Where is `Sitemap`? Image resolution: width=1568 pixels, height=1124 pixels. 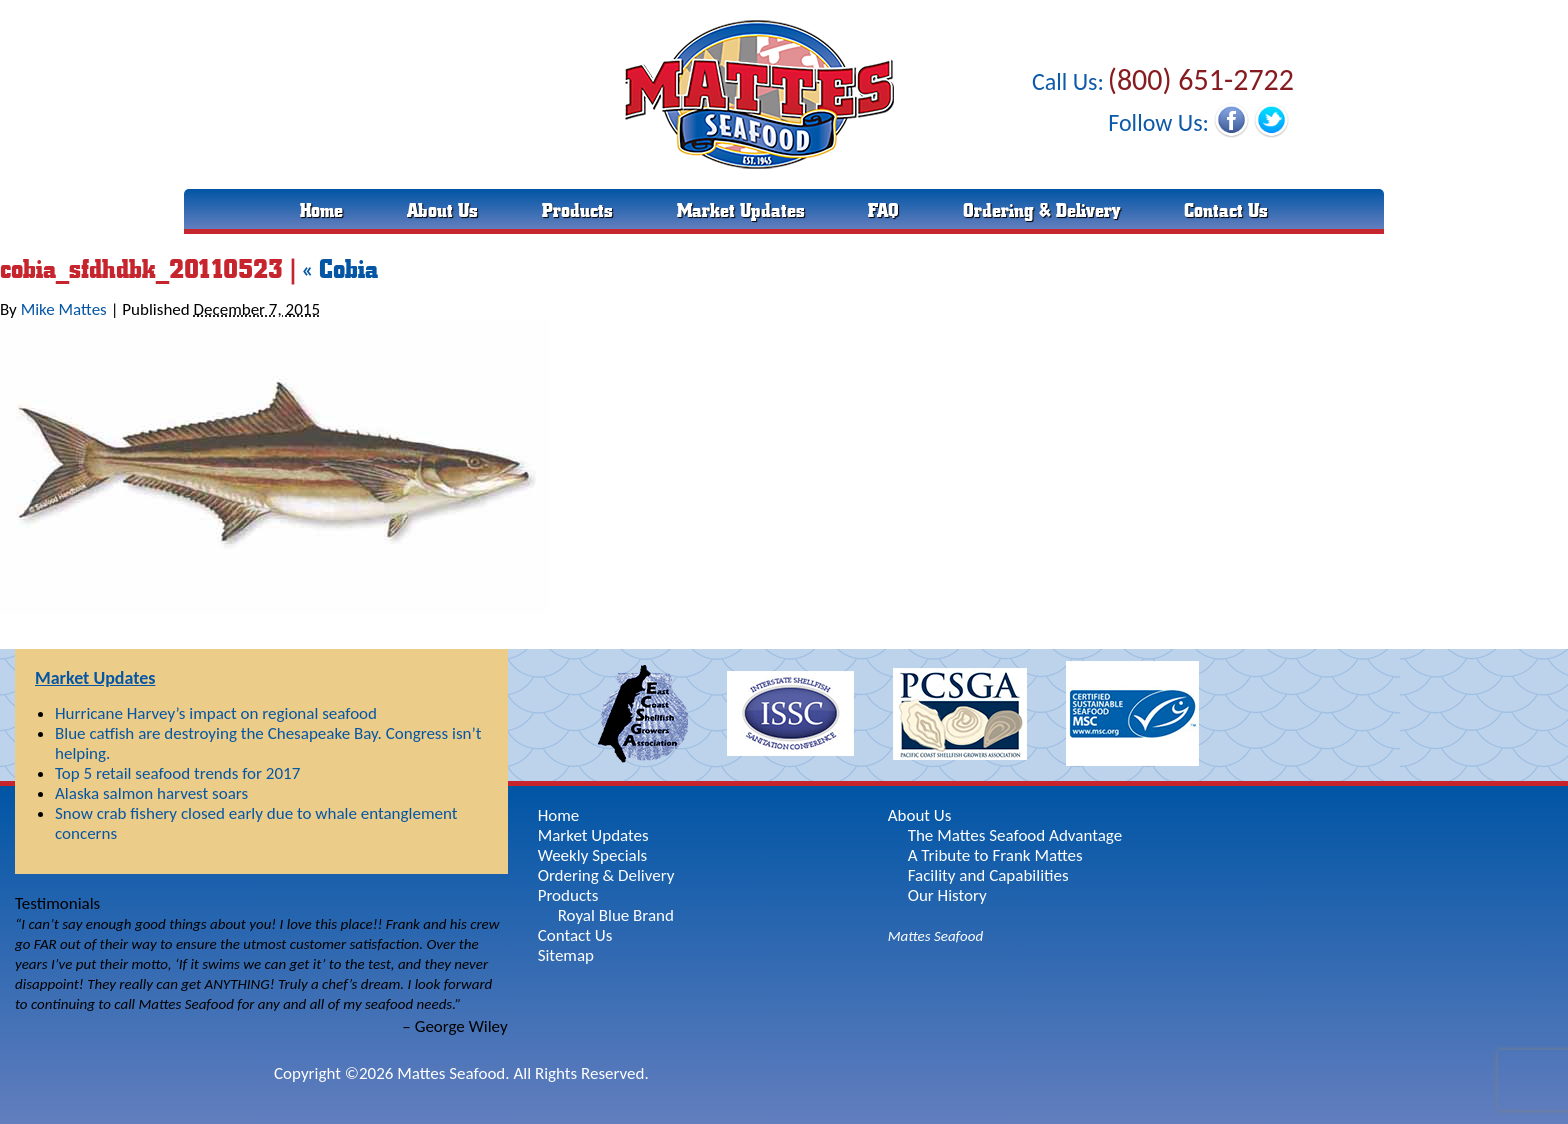 Sitemap is located at coordinates (566, 955).